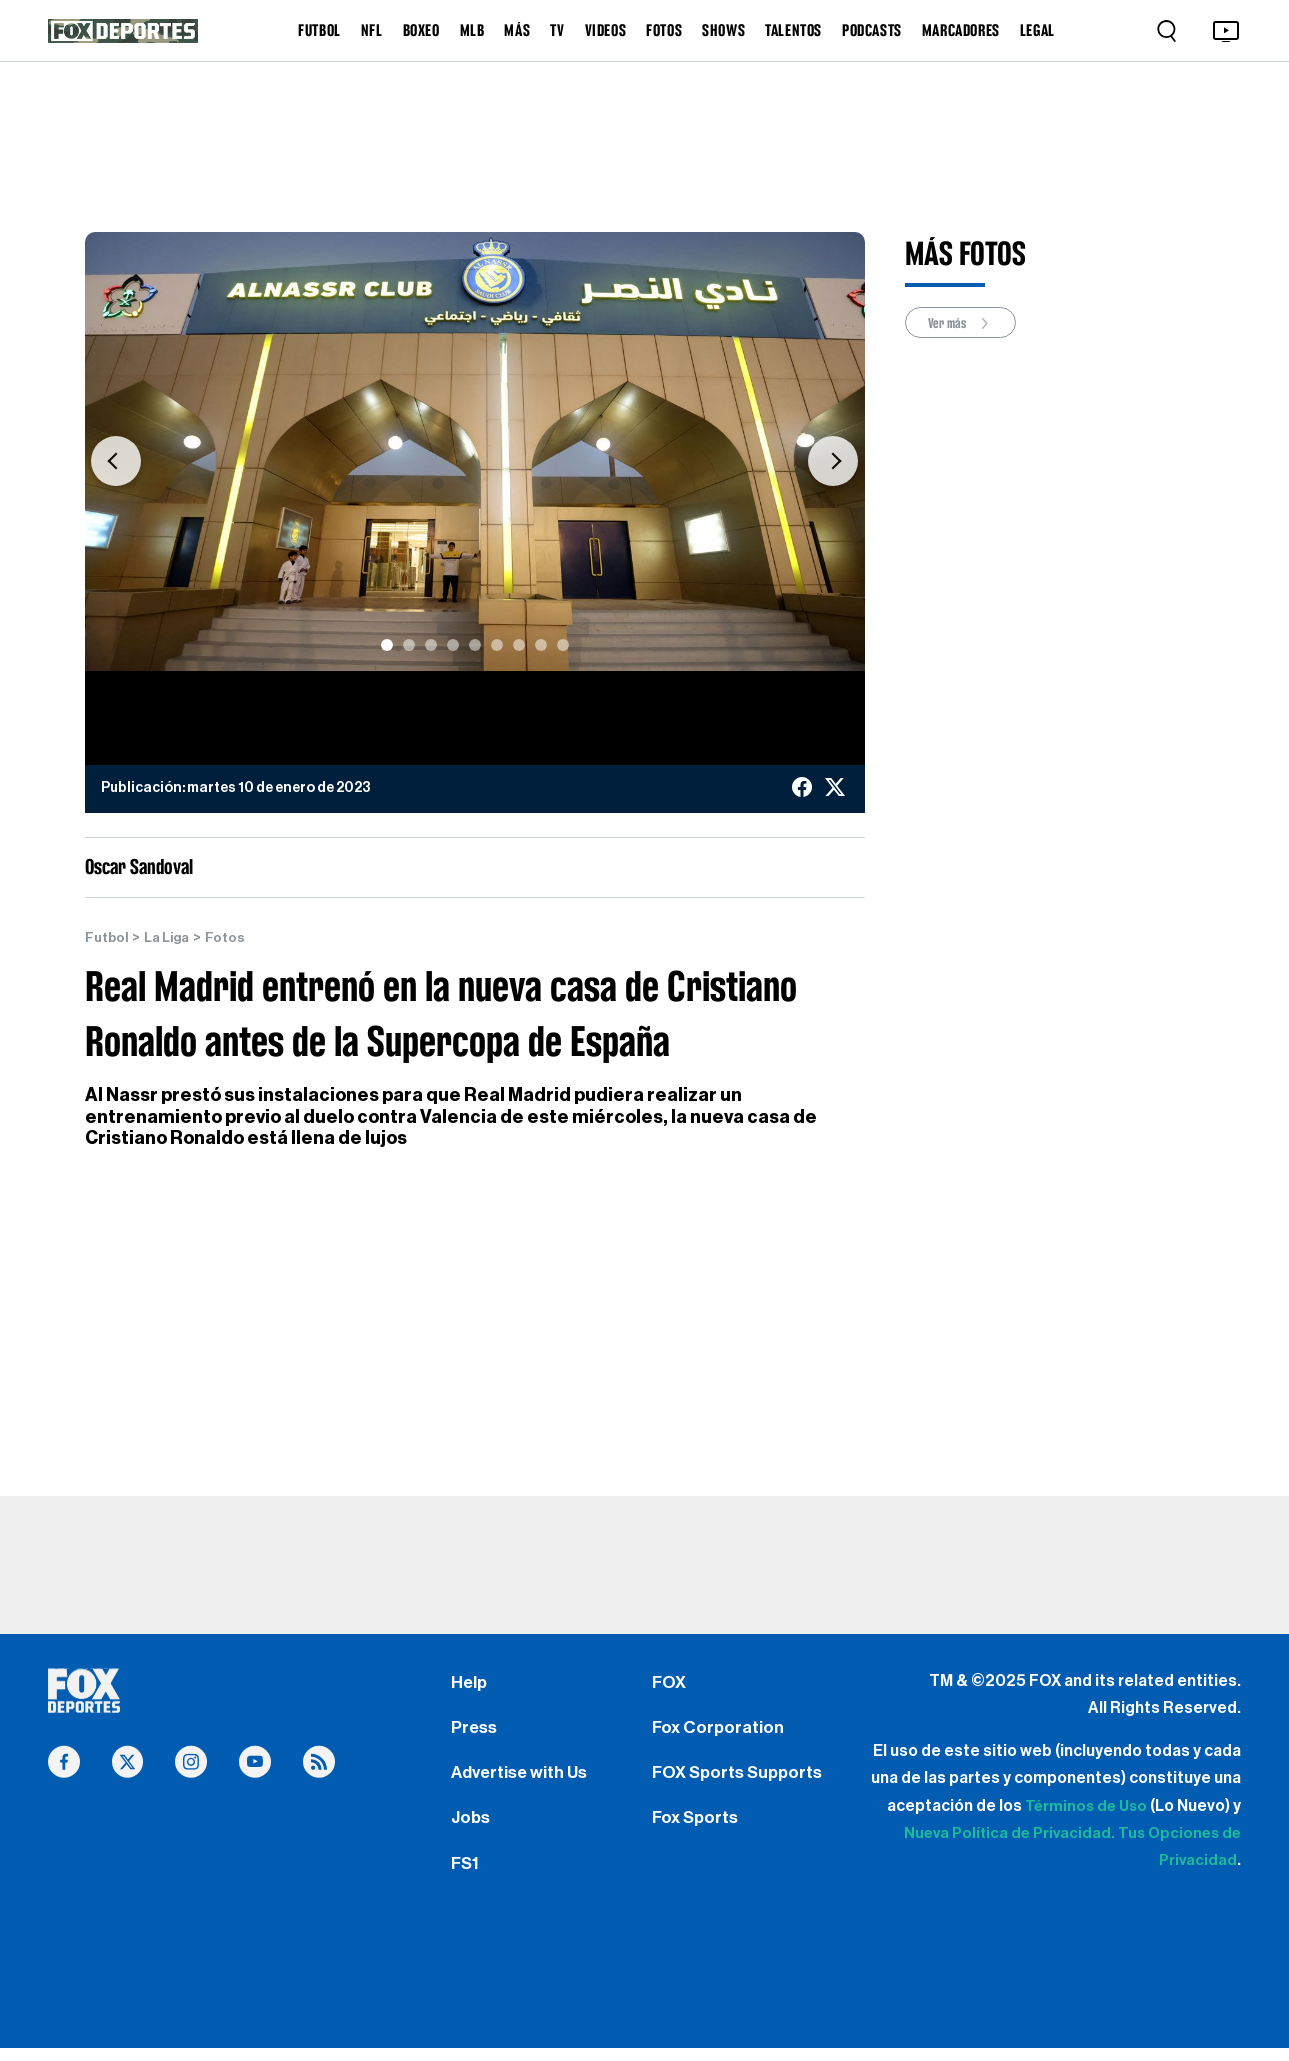 This screenshot has width=1289, height=2061. I want to click on [Slide 6], so click(497, 645).